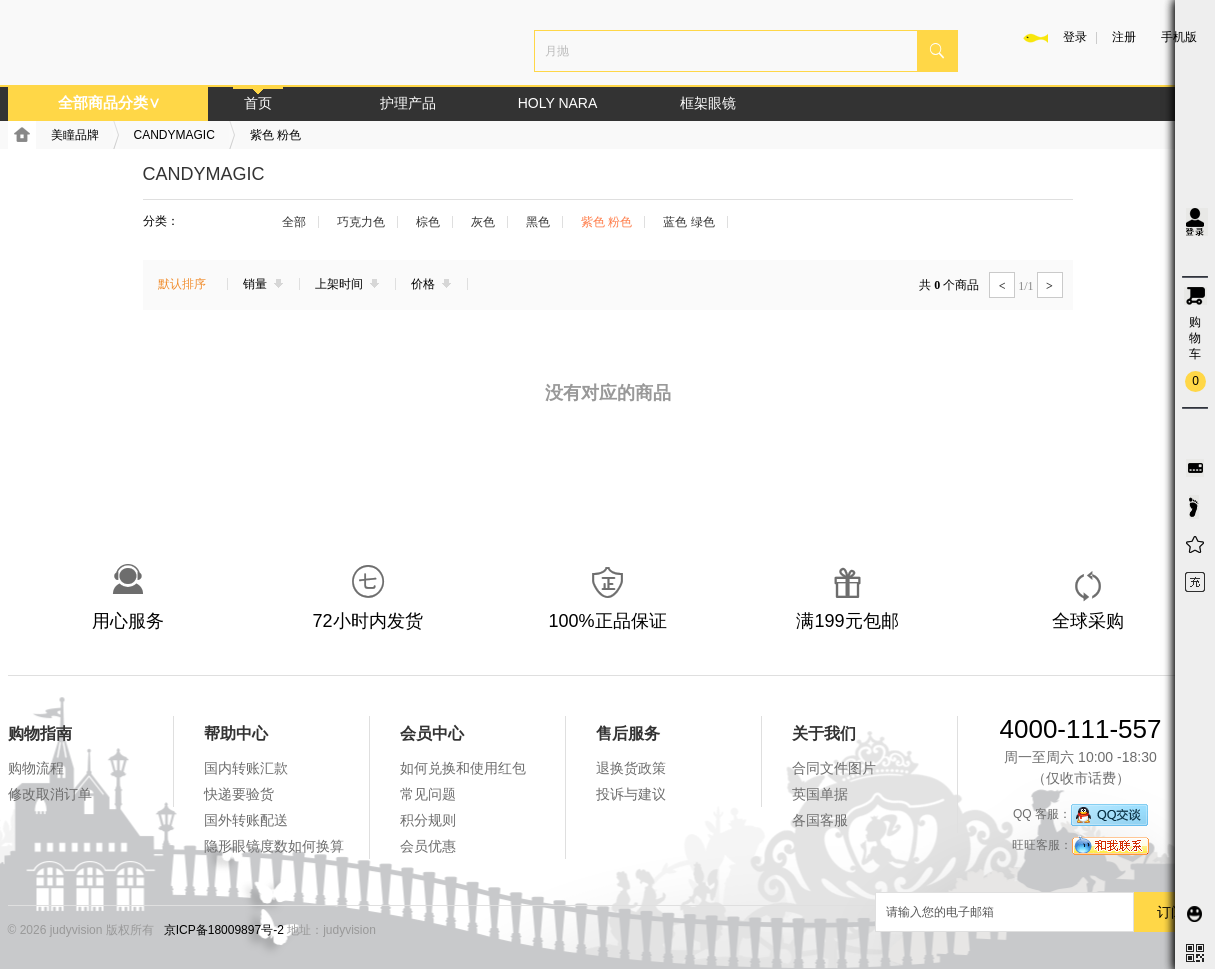  What do you see at coordinates (174, 135) in the screenshot?
I see `CANDYMAGIC` at bounding box center [174, 135].